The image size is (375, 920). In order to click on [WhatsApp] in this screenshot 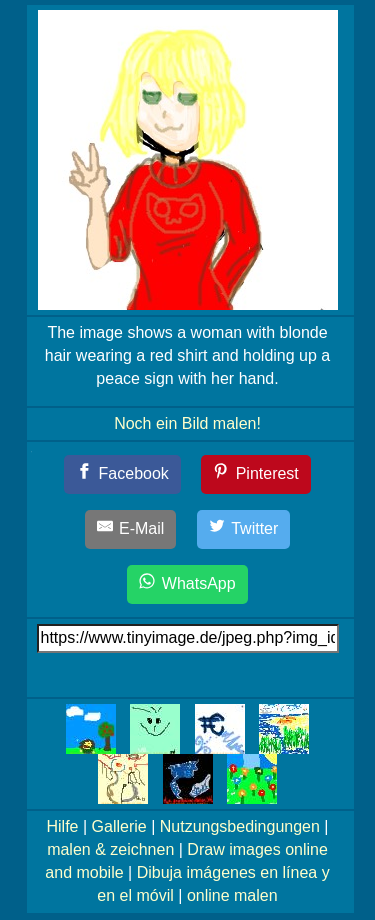, I will do `click(187, 584)`.